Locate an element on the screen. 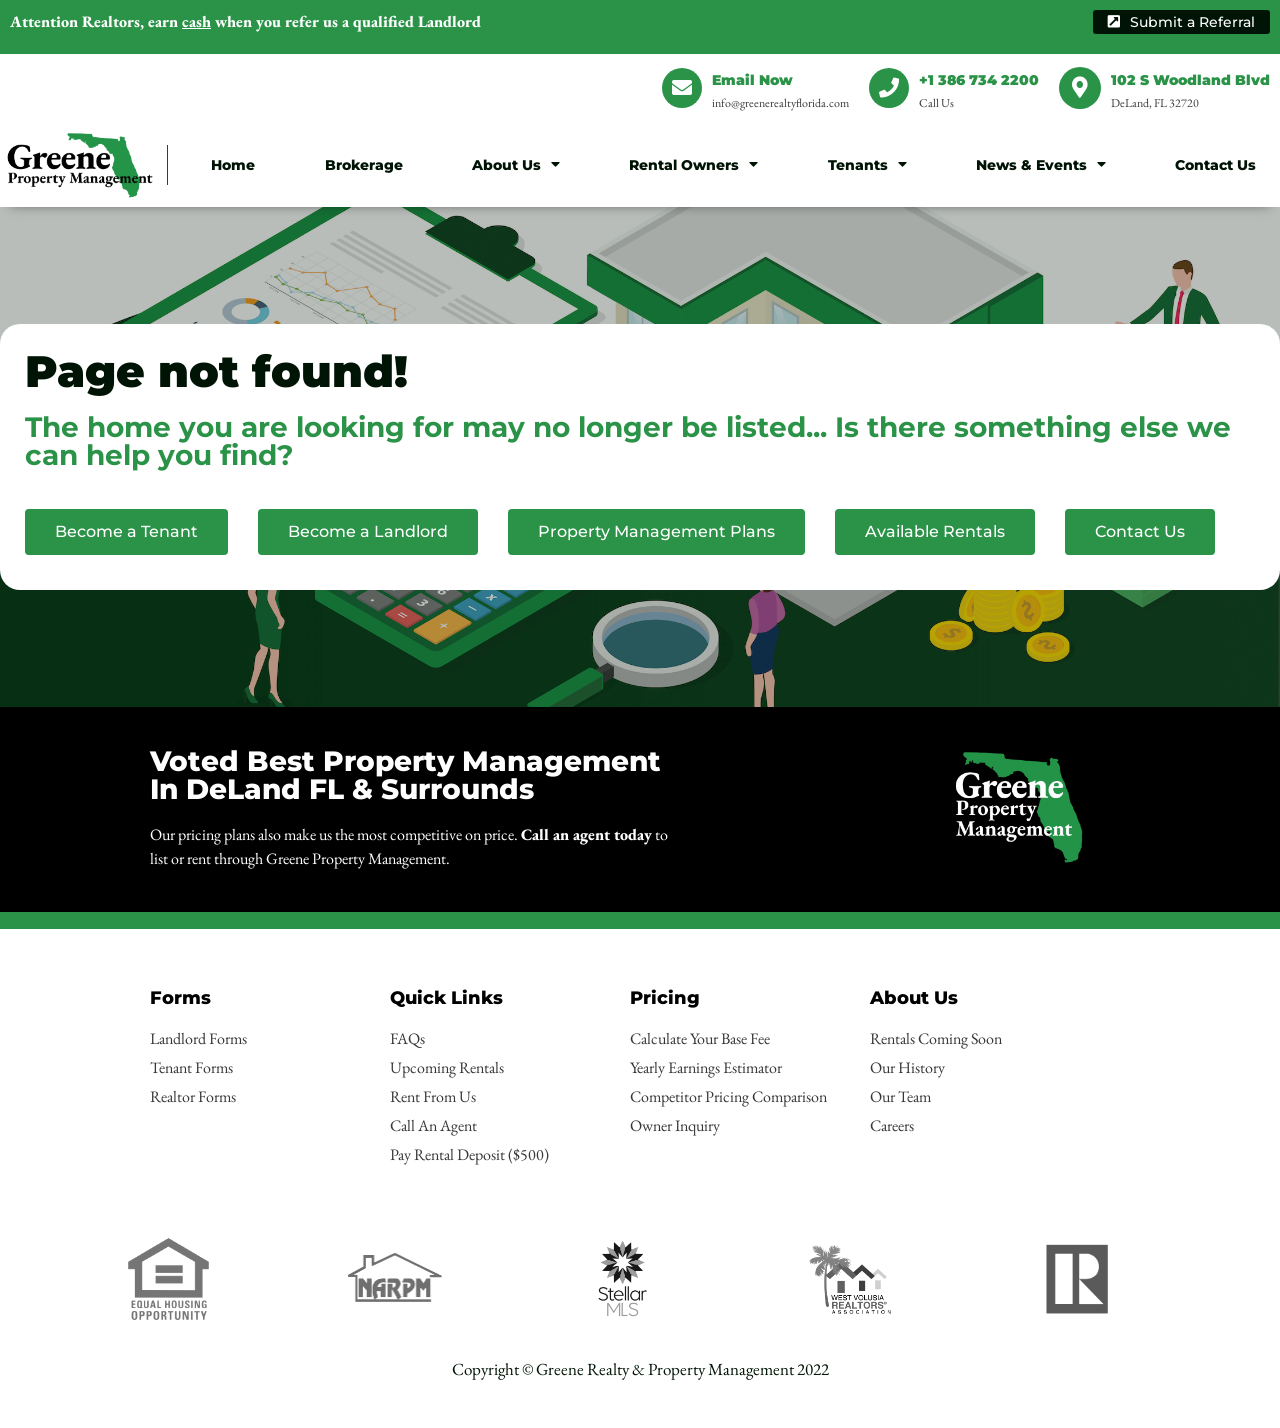 The height and width of the screenshot is (1428, 1280). News & Events is located at coordinates (1041, 164).